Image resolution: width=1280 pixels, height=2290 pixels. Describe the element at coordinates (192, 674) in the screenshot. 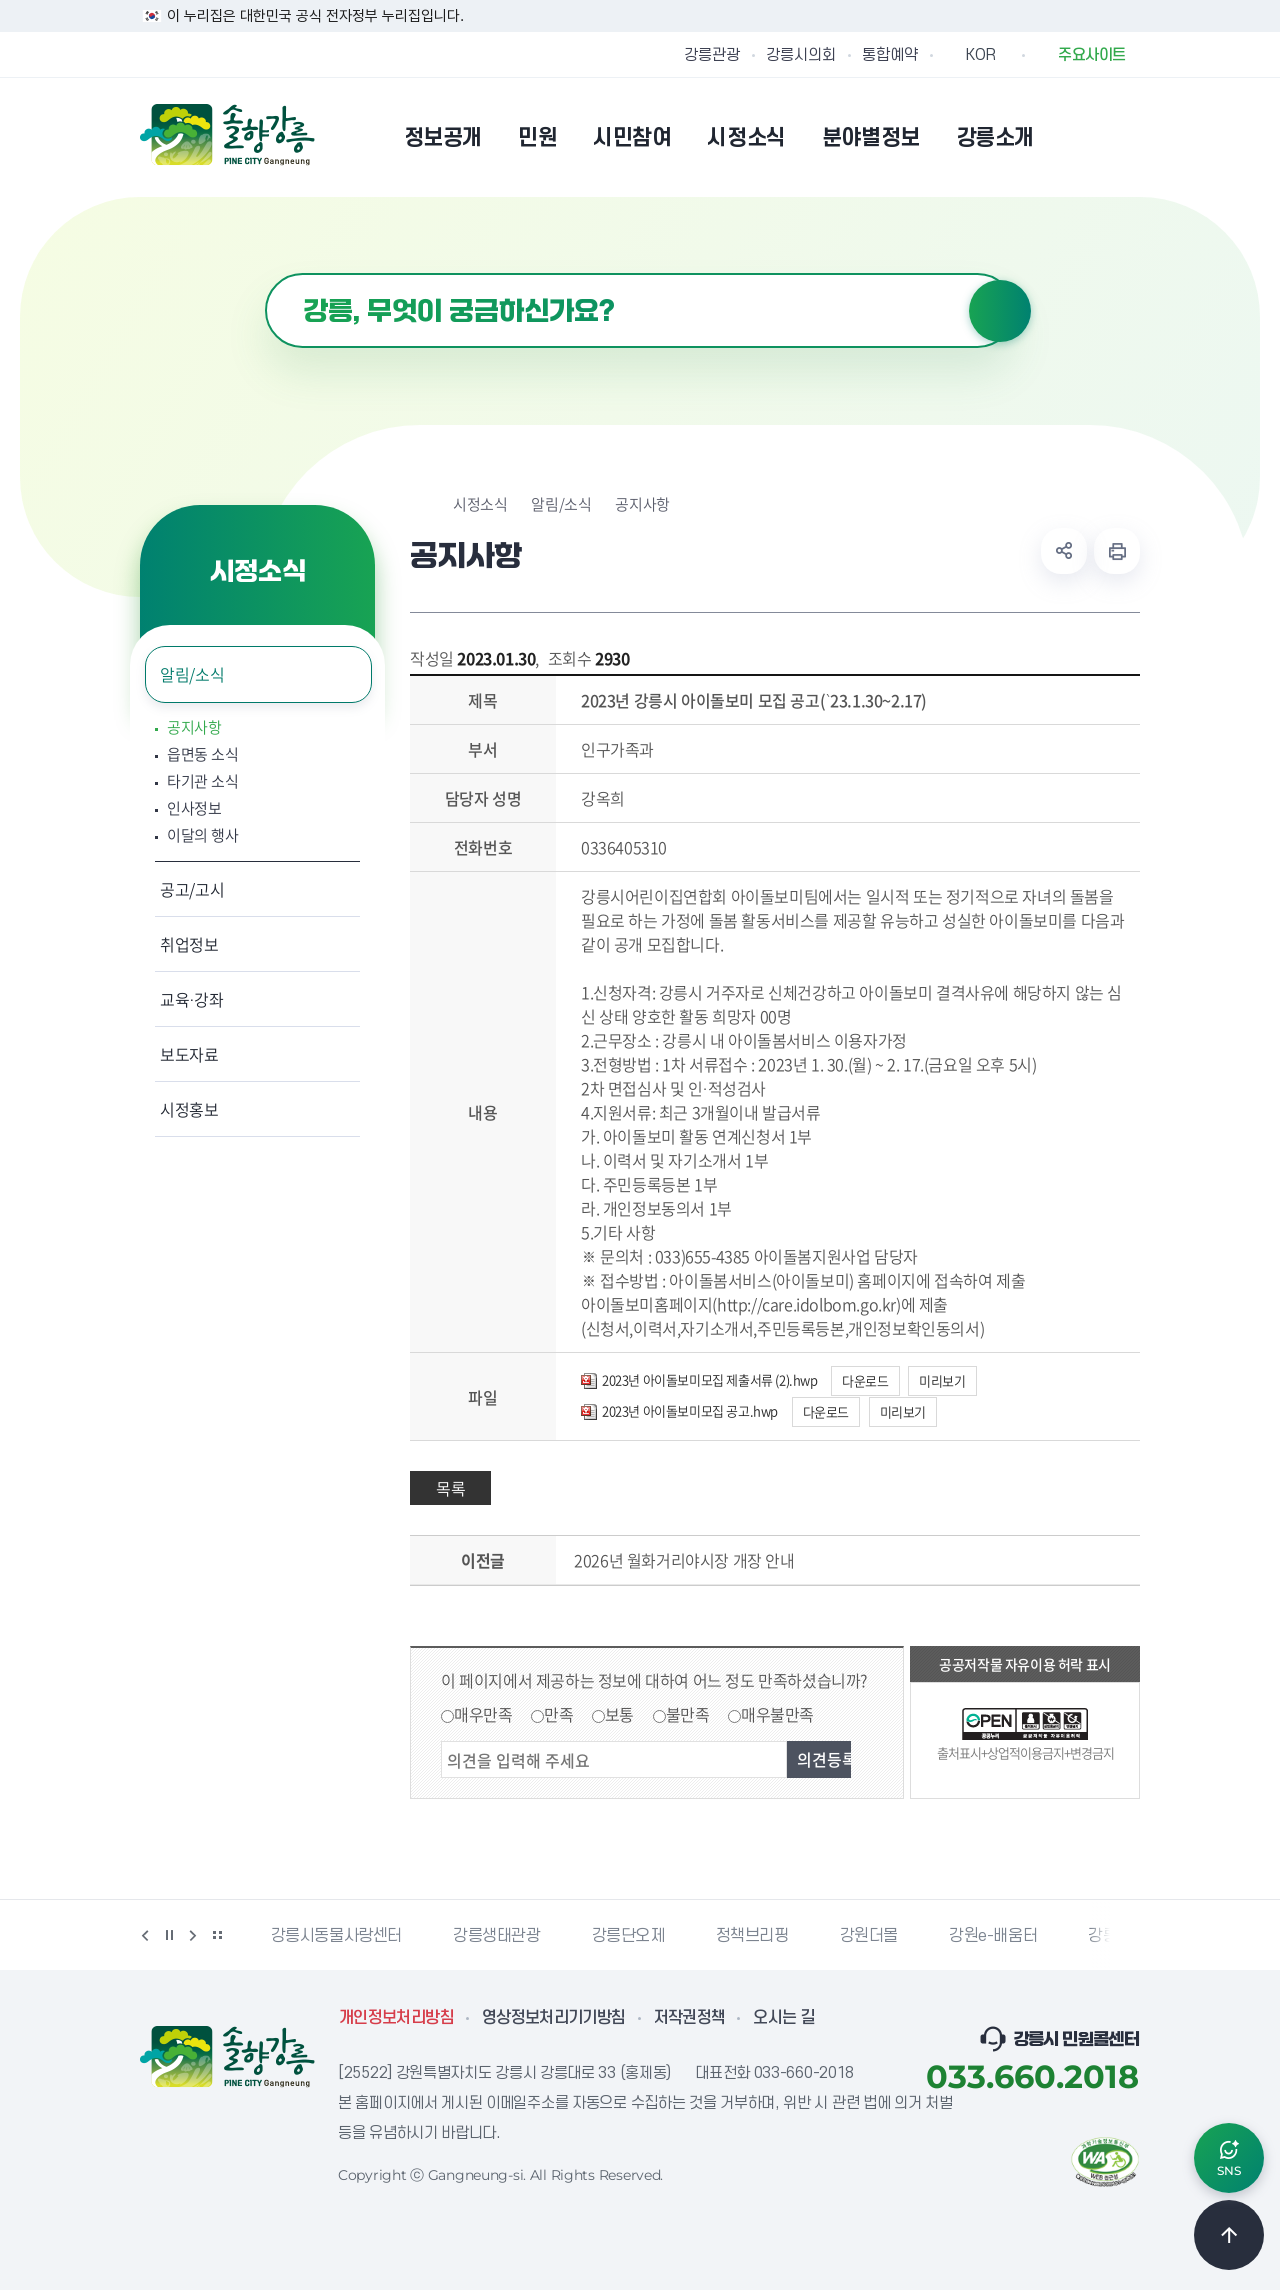

I see `알림/소식` at that location.